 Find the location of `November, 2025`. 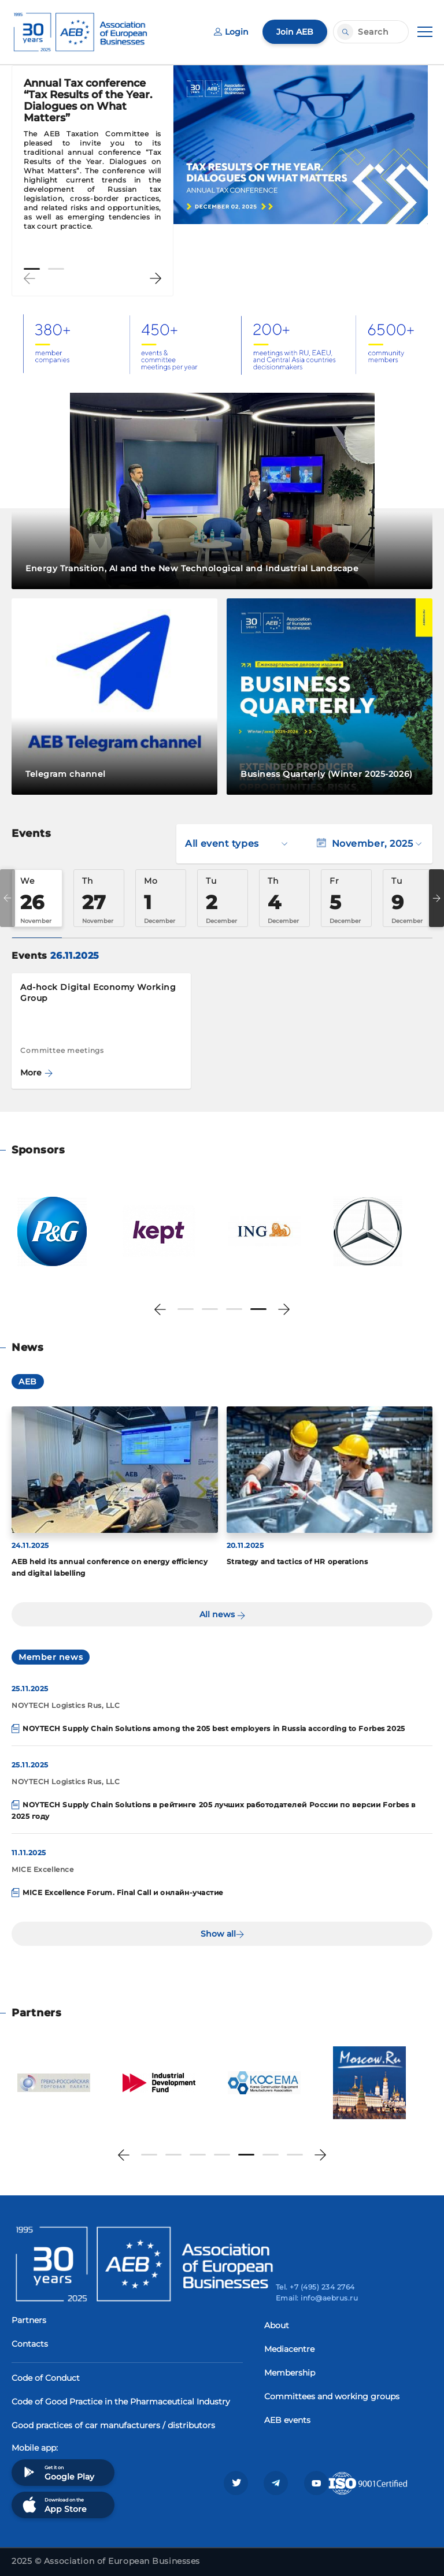

November, 2025 is located at coordinates (369, 843).